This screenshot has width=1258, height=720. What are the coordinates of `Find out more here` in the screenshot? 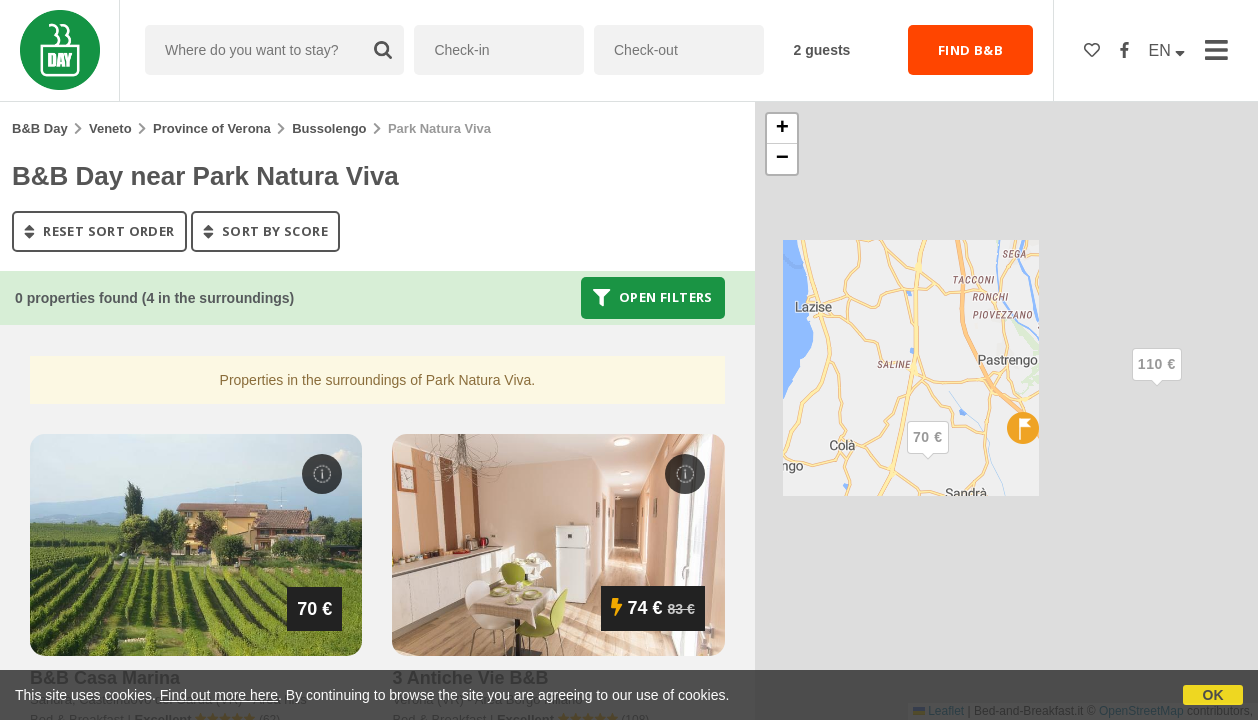 It's located at (219, 695).